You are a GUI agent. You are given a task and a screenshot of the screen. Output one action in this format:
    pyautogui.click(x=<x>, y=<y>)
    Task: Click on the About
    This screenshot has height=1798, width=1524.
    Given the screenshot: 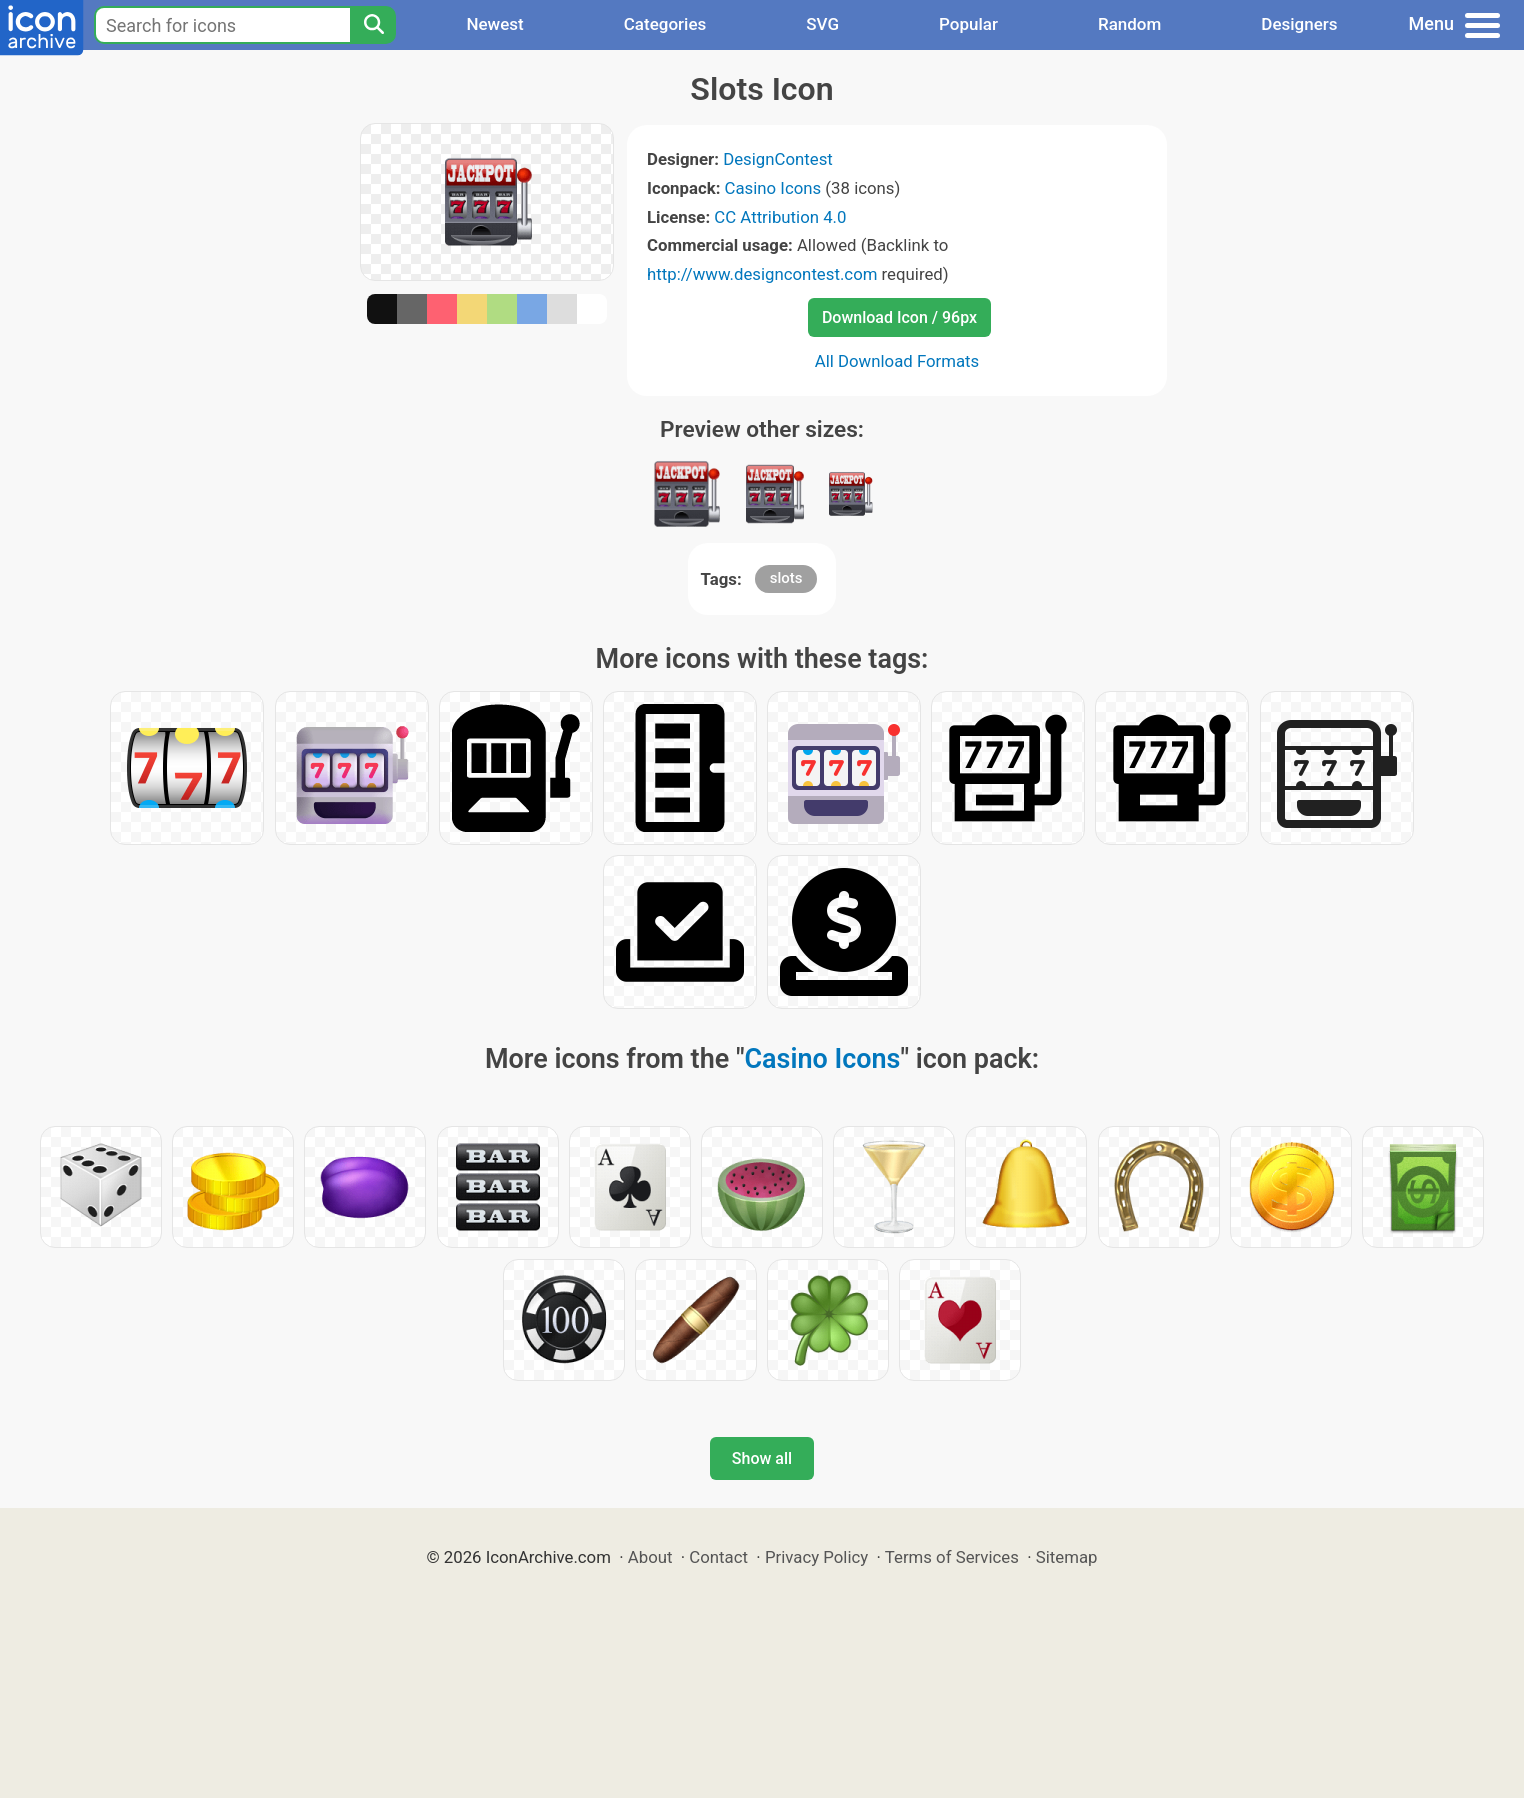 What is the action you would take?
    pyautogui.click(x=650, y=1557)
    